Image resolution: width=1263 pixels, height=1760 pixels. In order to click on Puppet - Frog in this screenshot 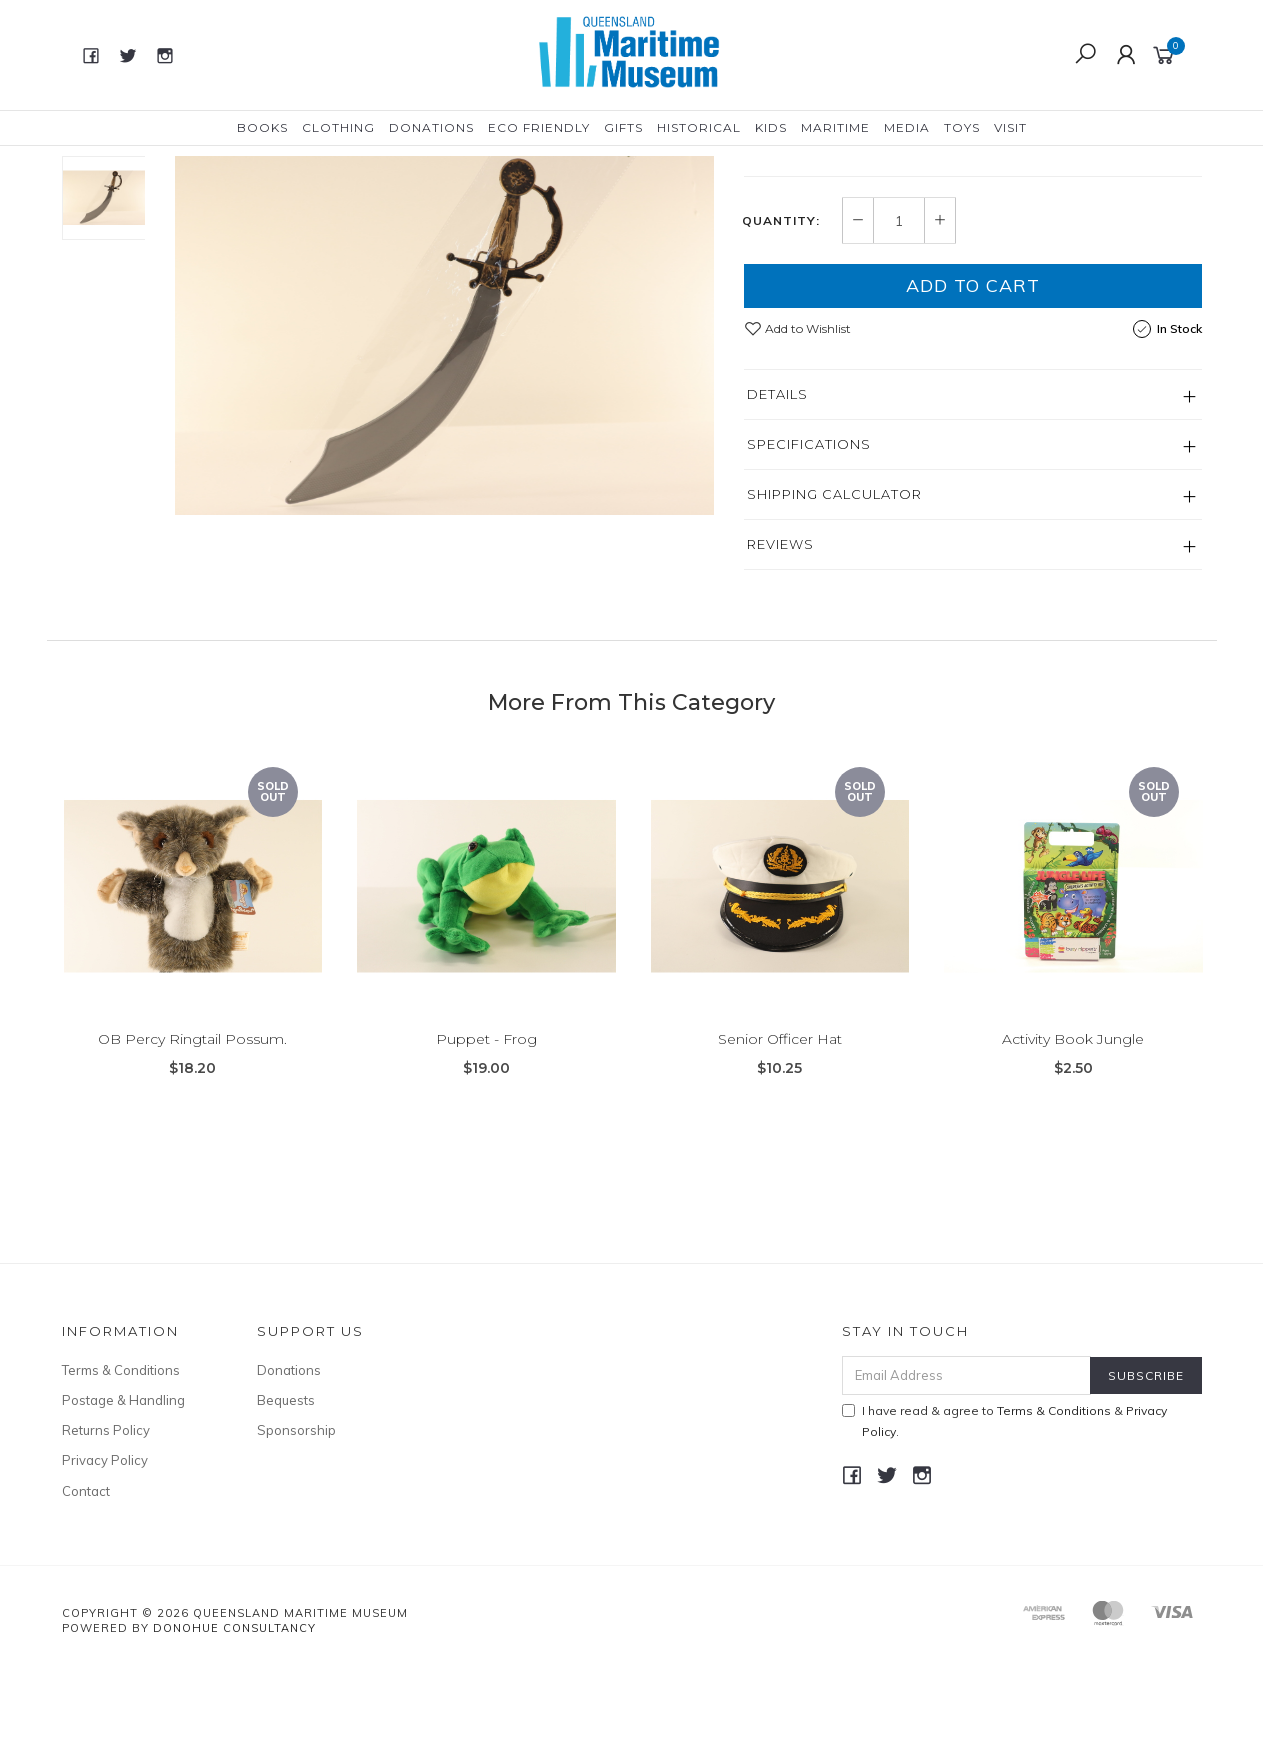, I will do `click(486, 1146)`.